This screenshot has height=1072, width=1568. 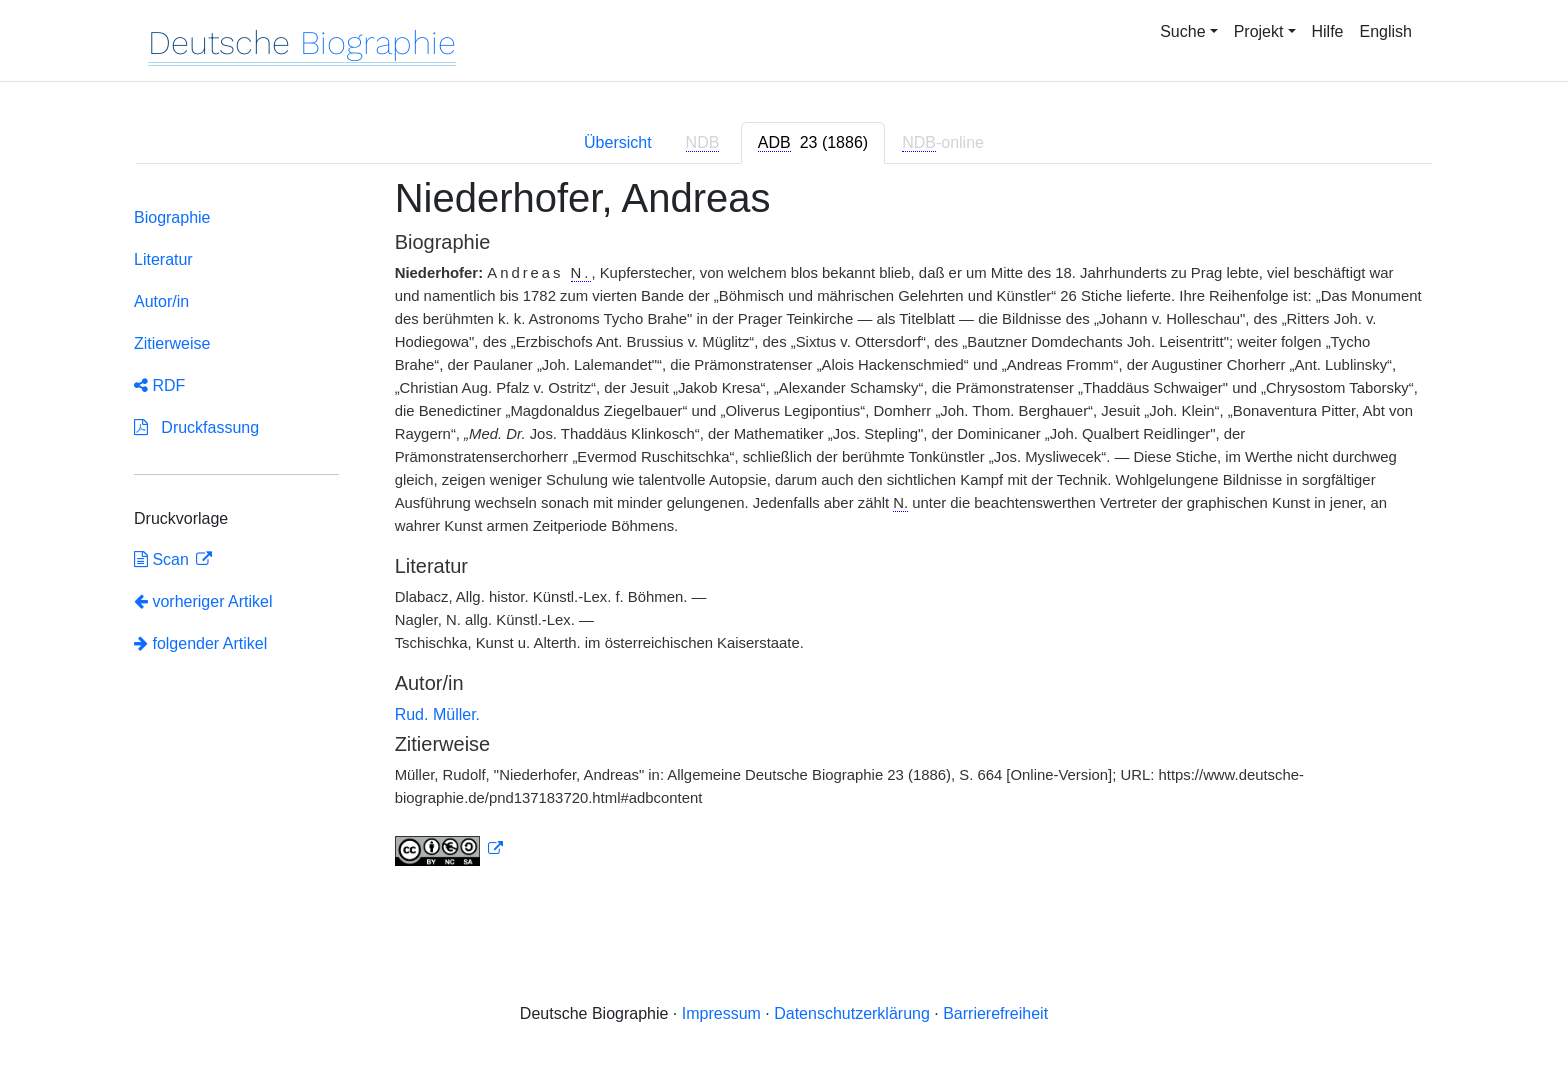 What do you see at coordinates (1328, 31) in the screenshot?
I see `Hilfe` at bounding box center [1328, 31].